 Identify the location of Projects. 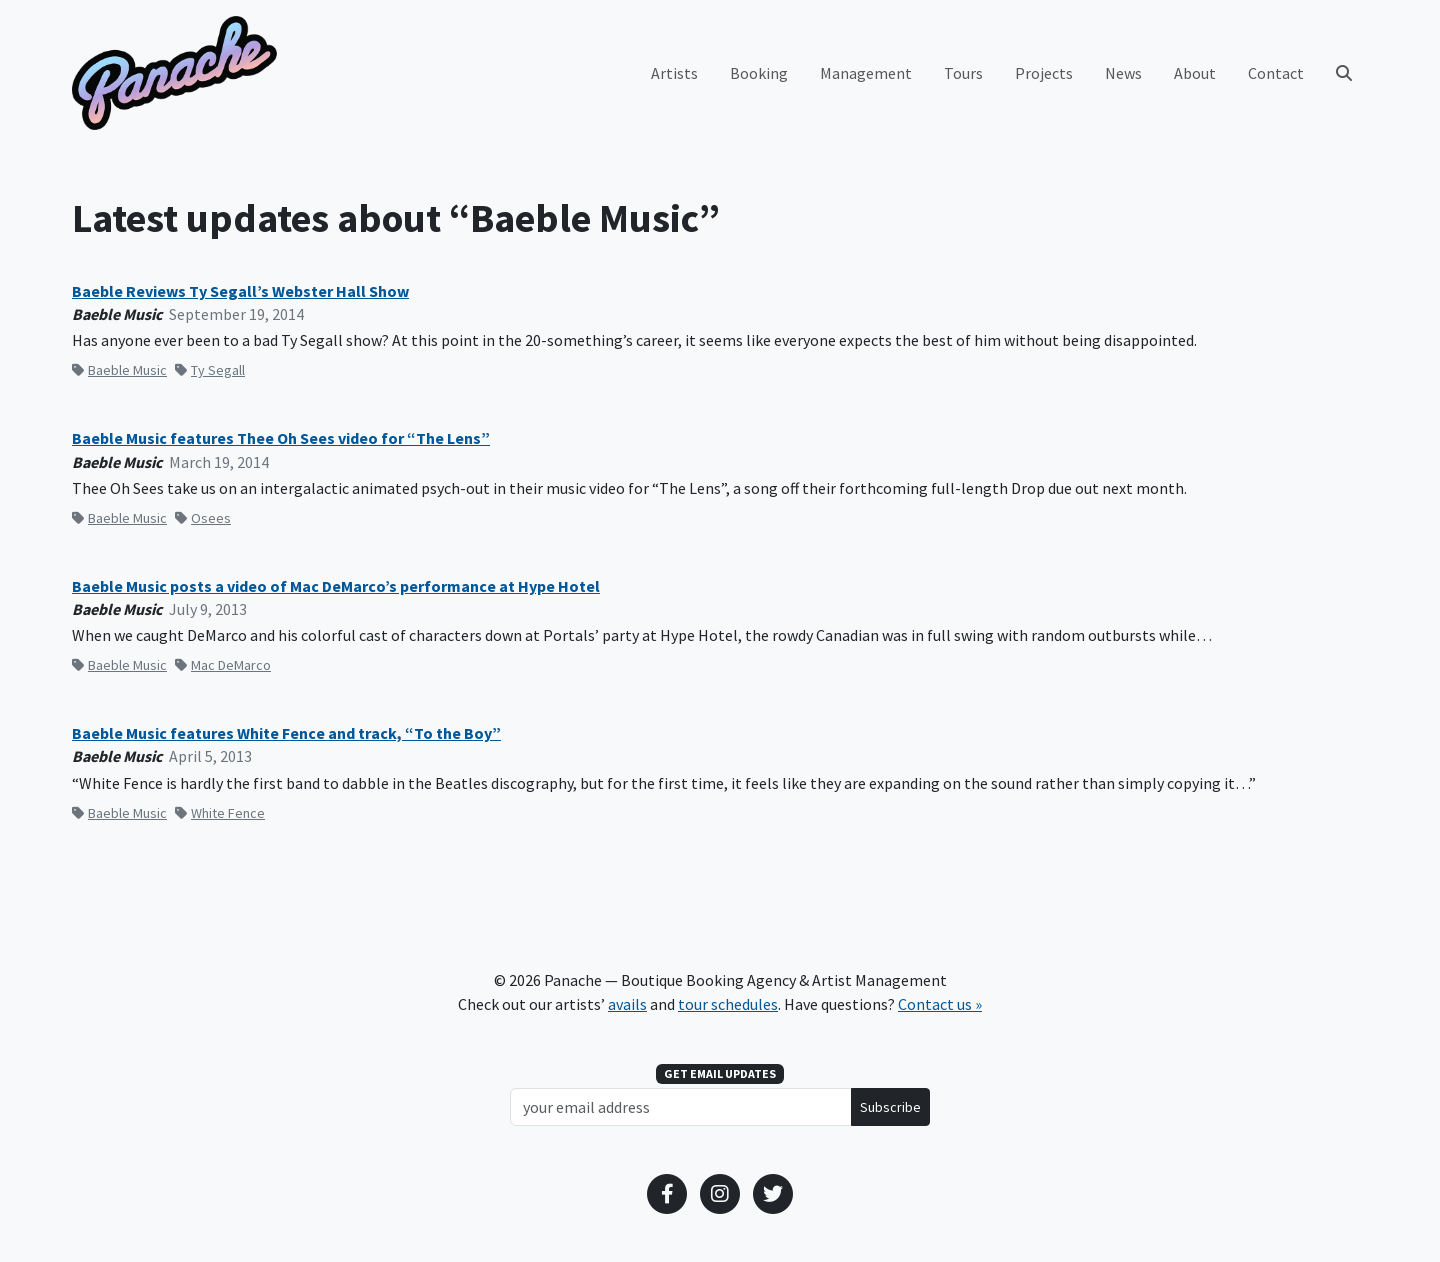
(1044, 73).